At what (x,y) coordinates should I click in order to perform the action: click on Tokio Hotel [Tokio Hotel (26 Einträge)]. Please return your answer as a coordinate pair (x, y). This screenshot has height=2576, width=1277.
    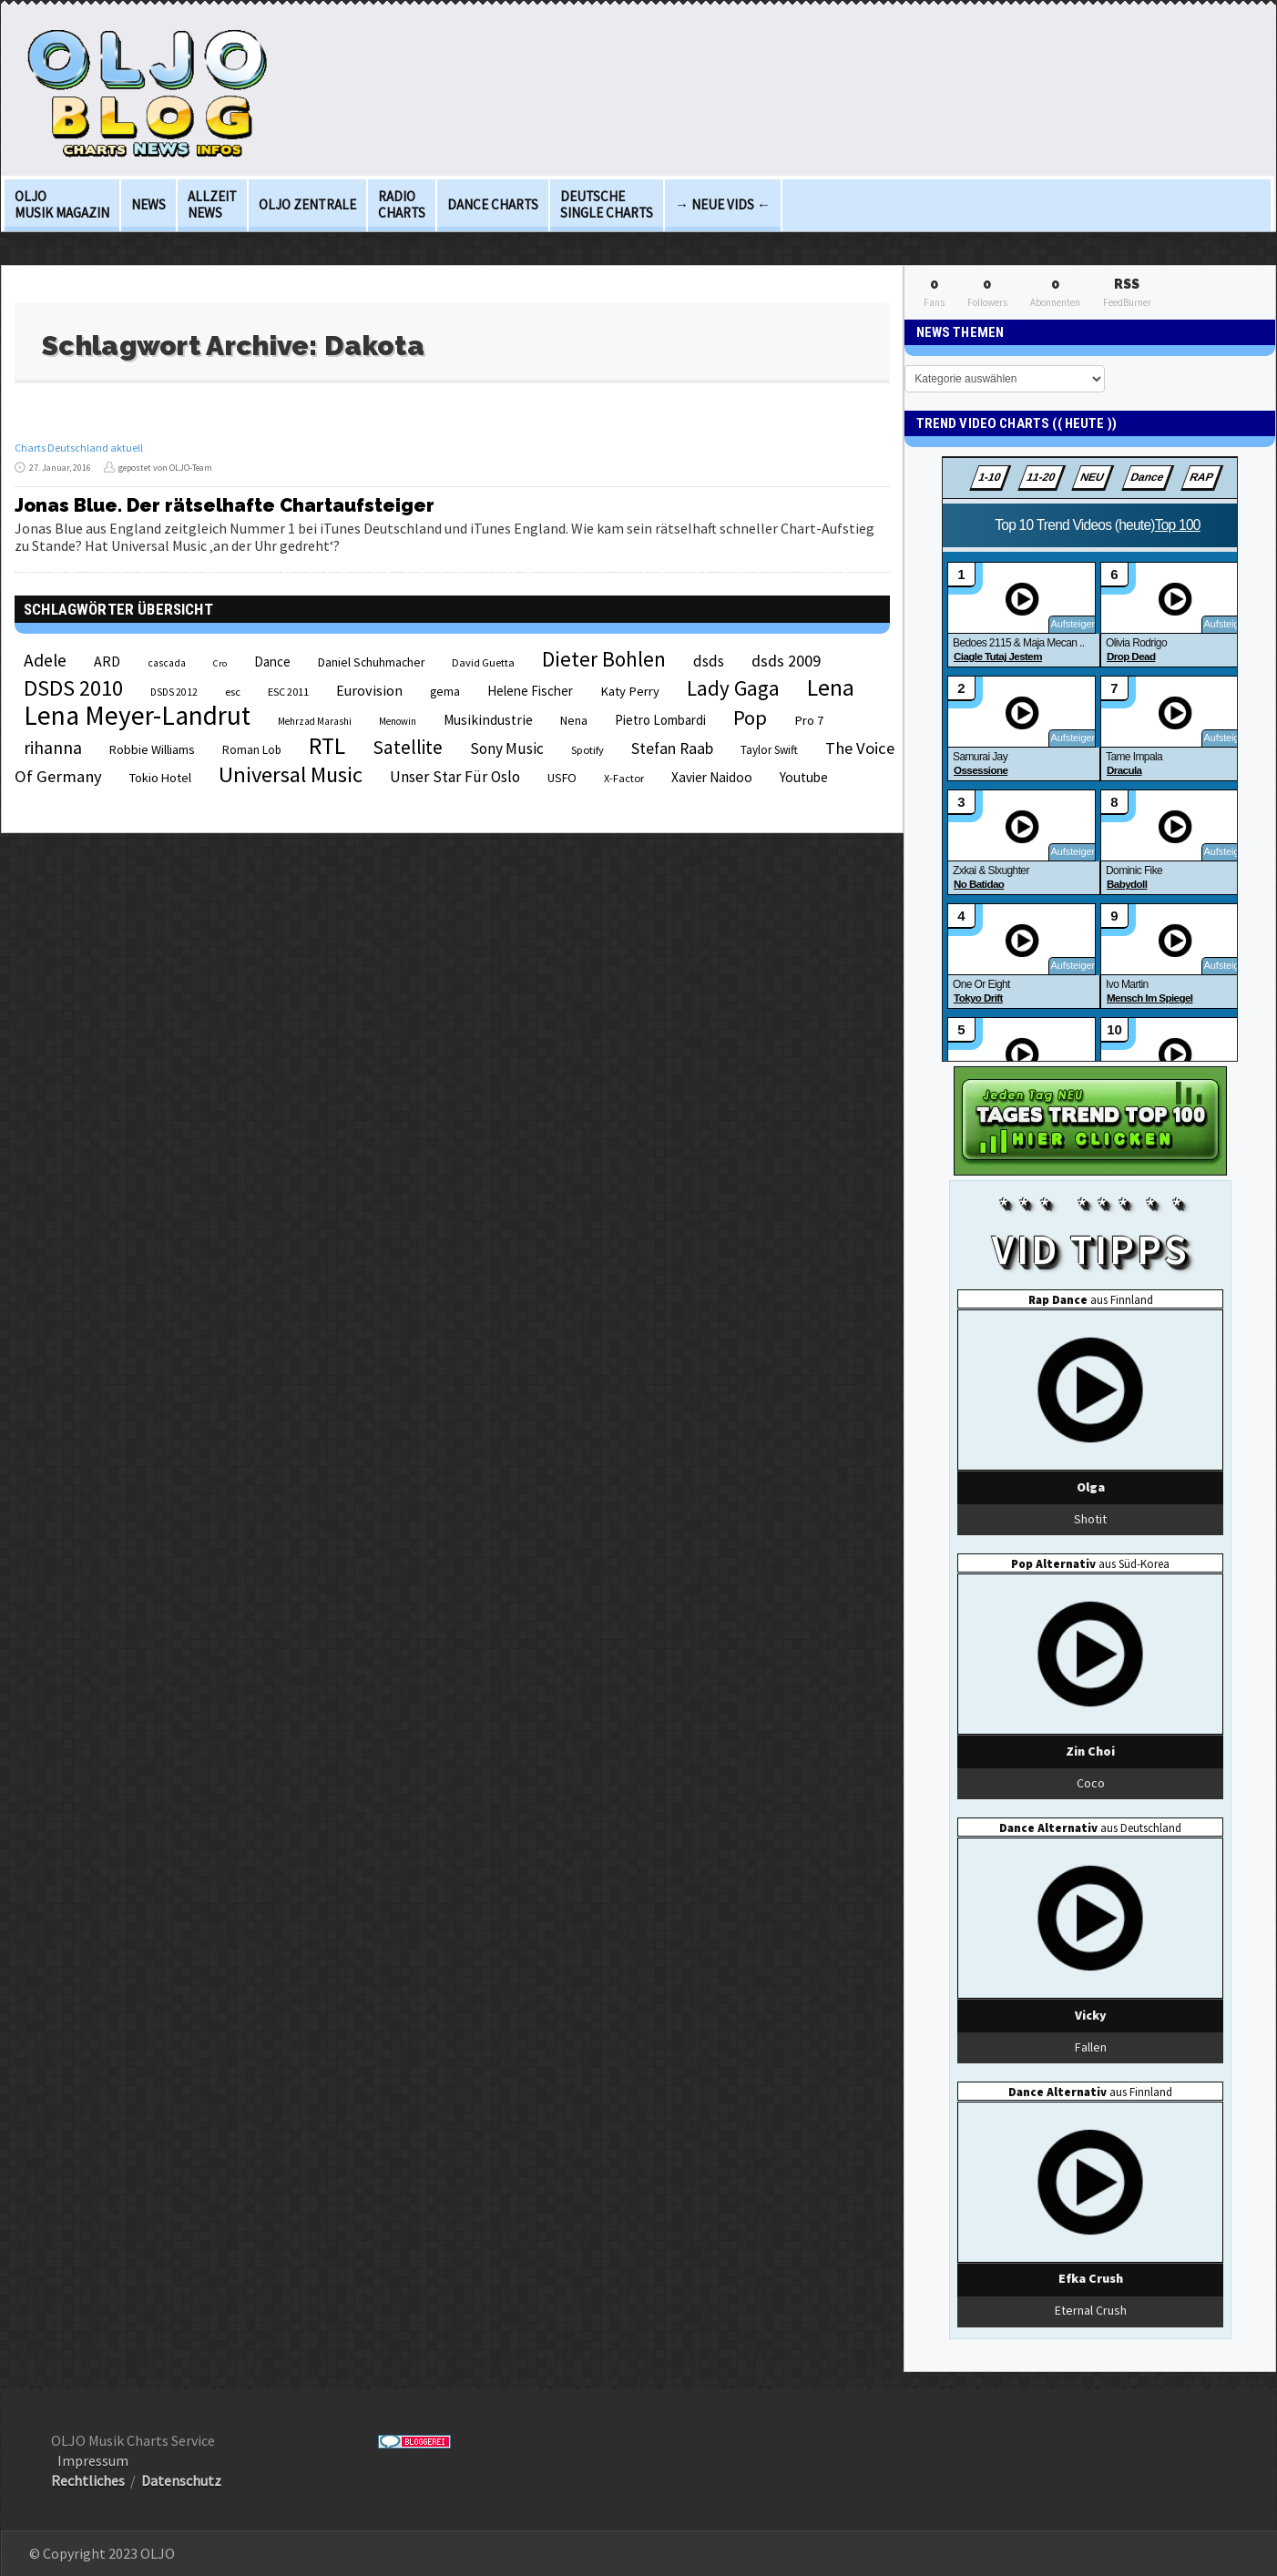
    Looking at the image, I should click on (160, 777).